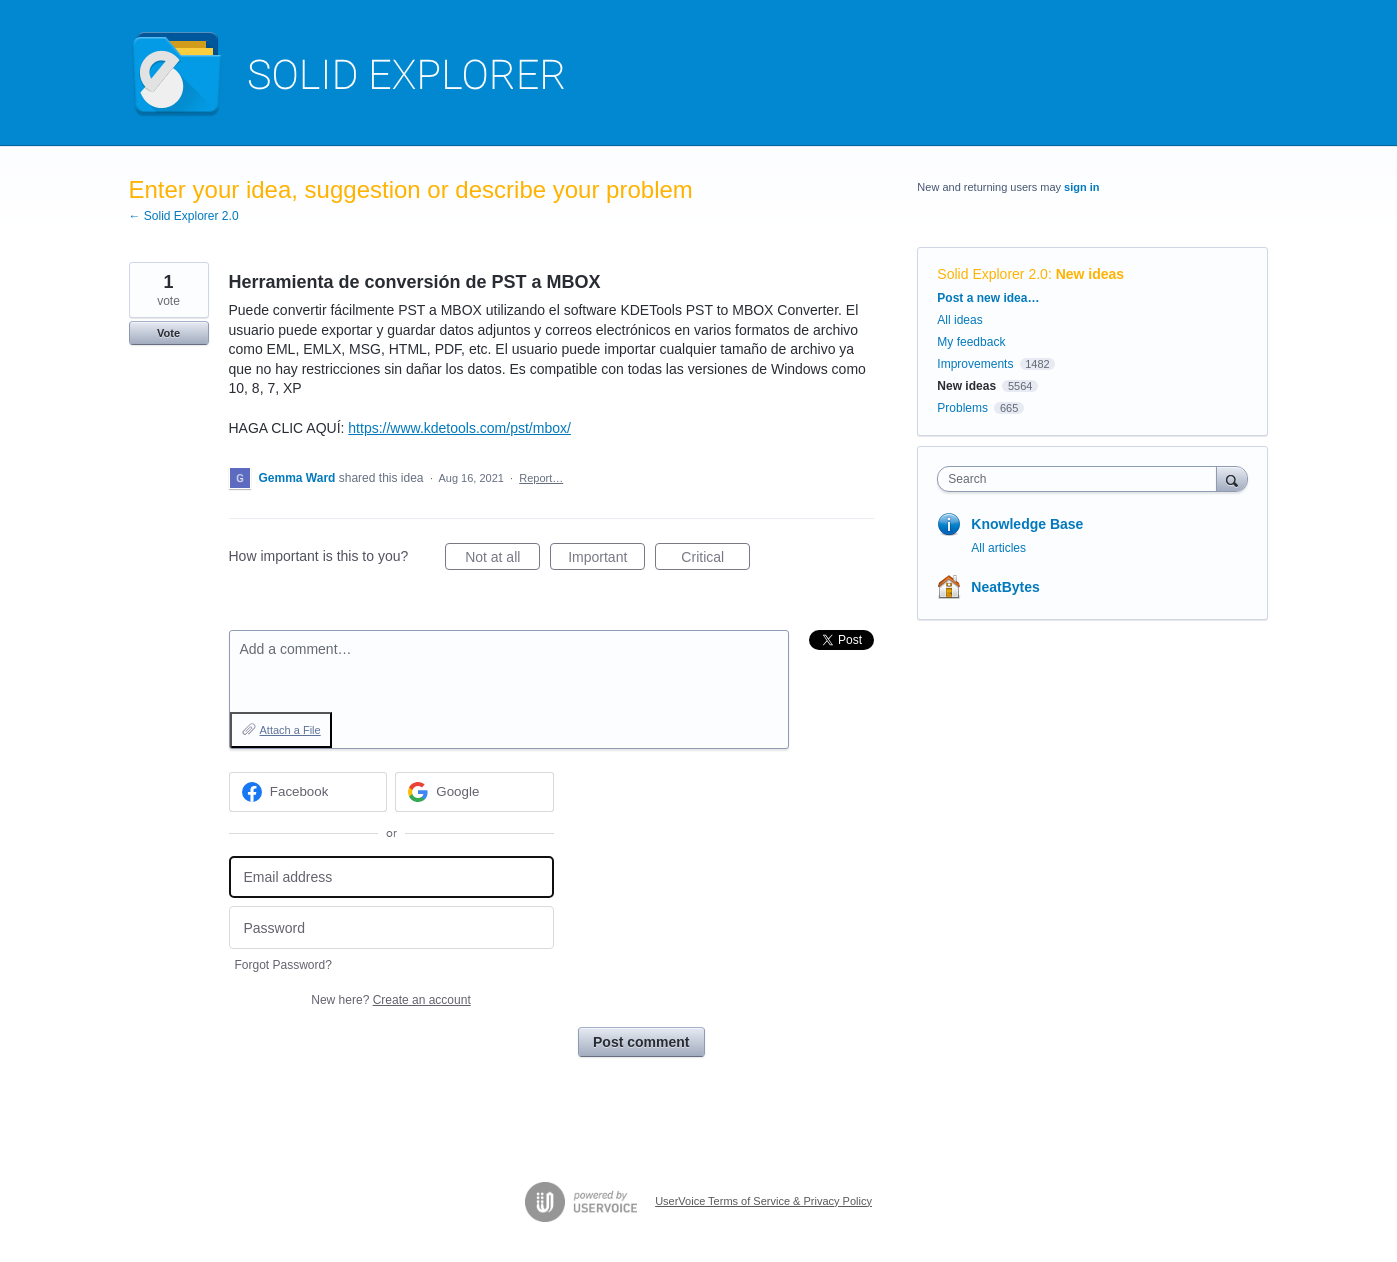 The width and height of the screenshot is (1397, 1262). Describe the element at coordinates (290, 730) in the screenshot. I see `Attach a File` at that location.